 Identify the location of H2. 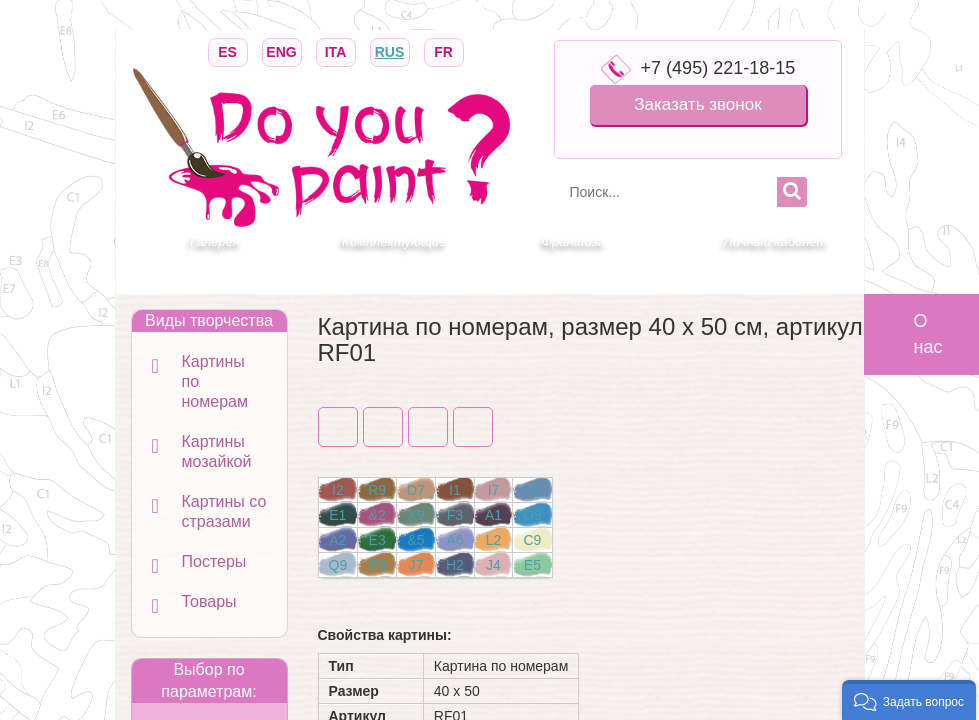
(455, 565).